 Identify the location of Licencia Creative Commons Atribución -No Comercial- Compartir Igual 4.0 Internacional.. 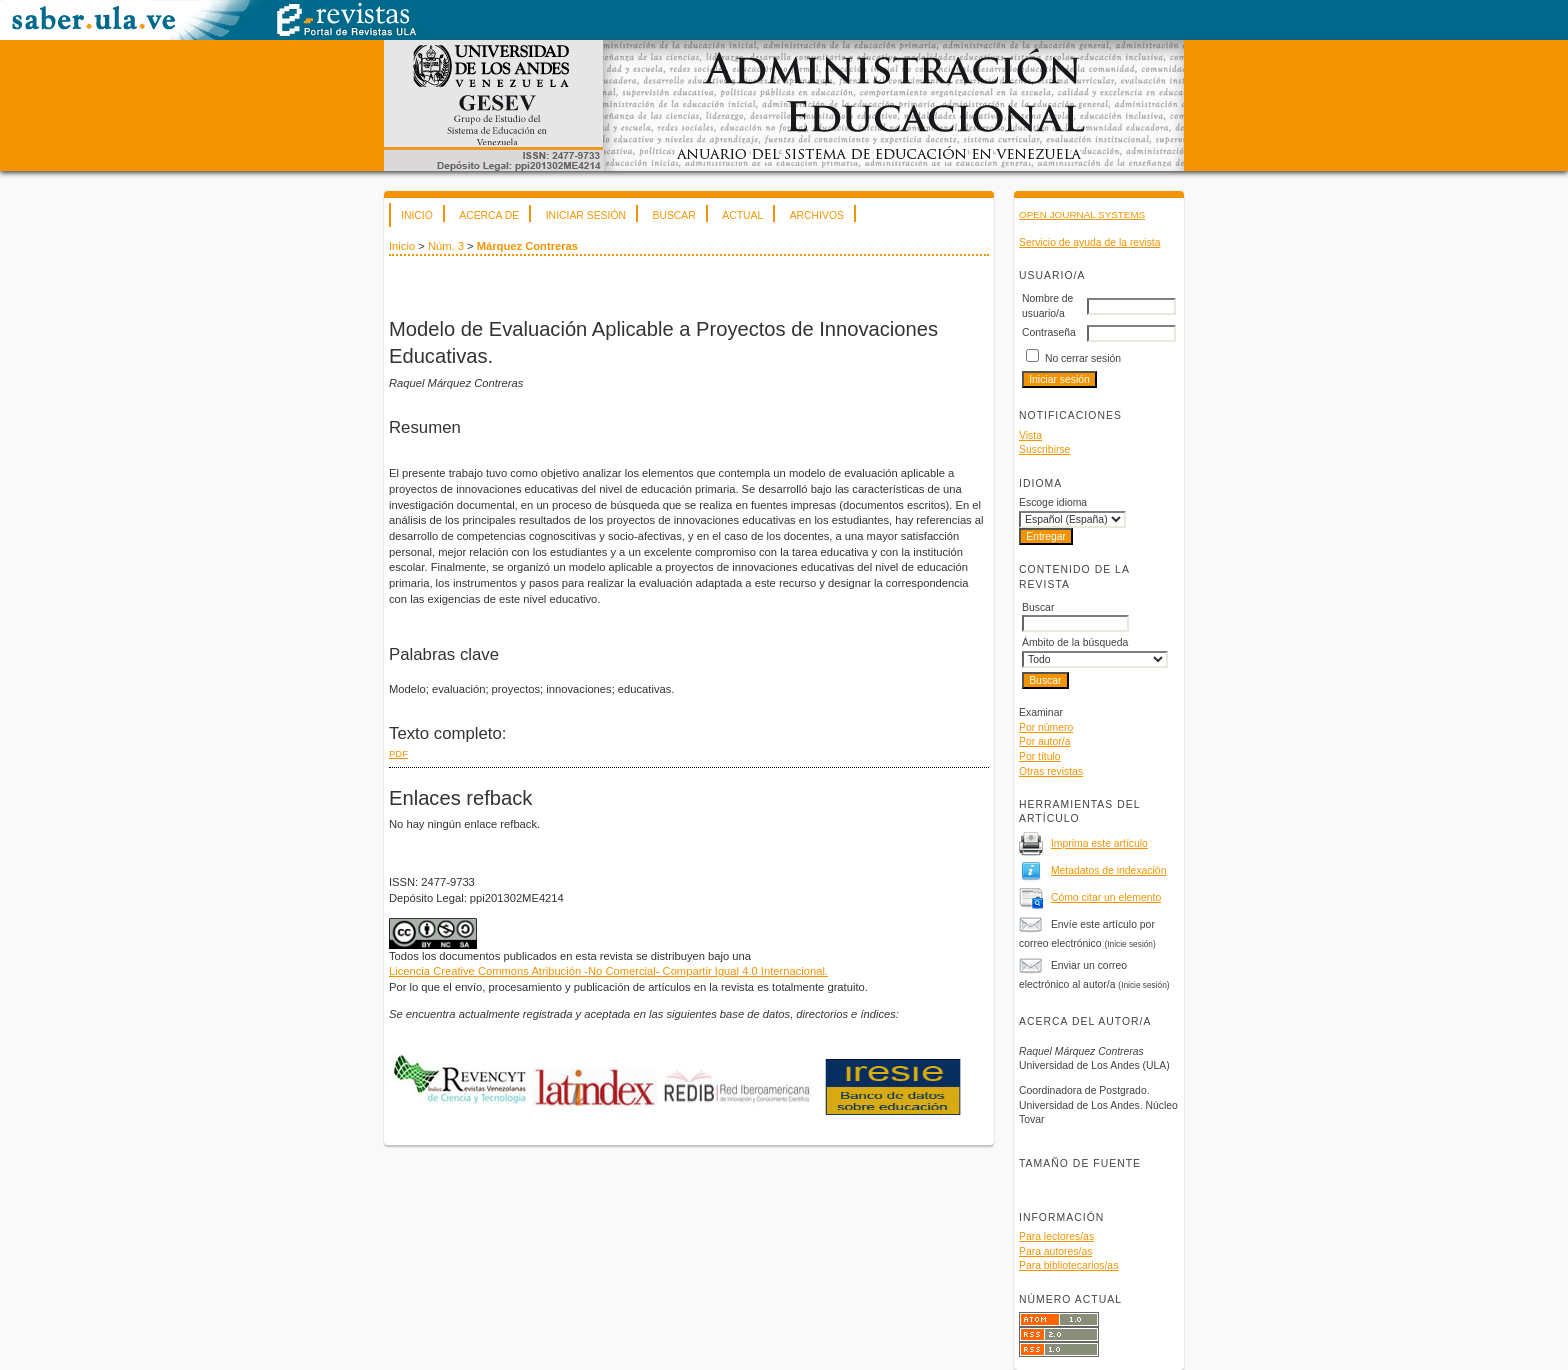
(608, 971).